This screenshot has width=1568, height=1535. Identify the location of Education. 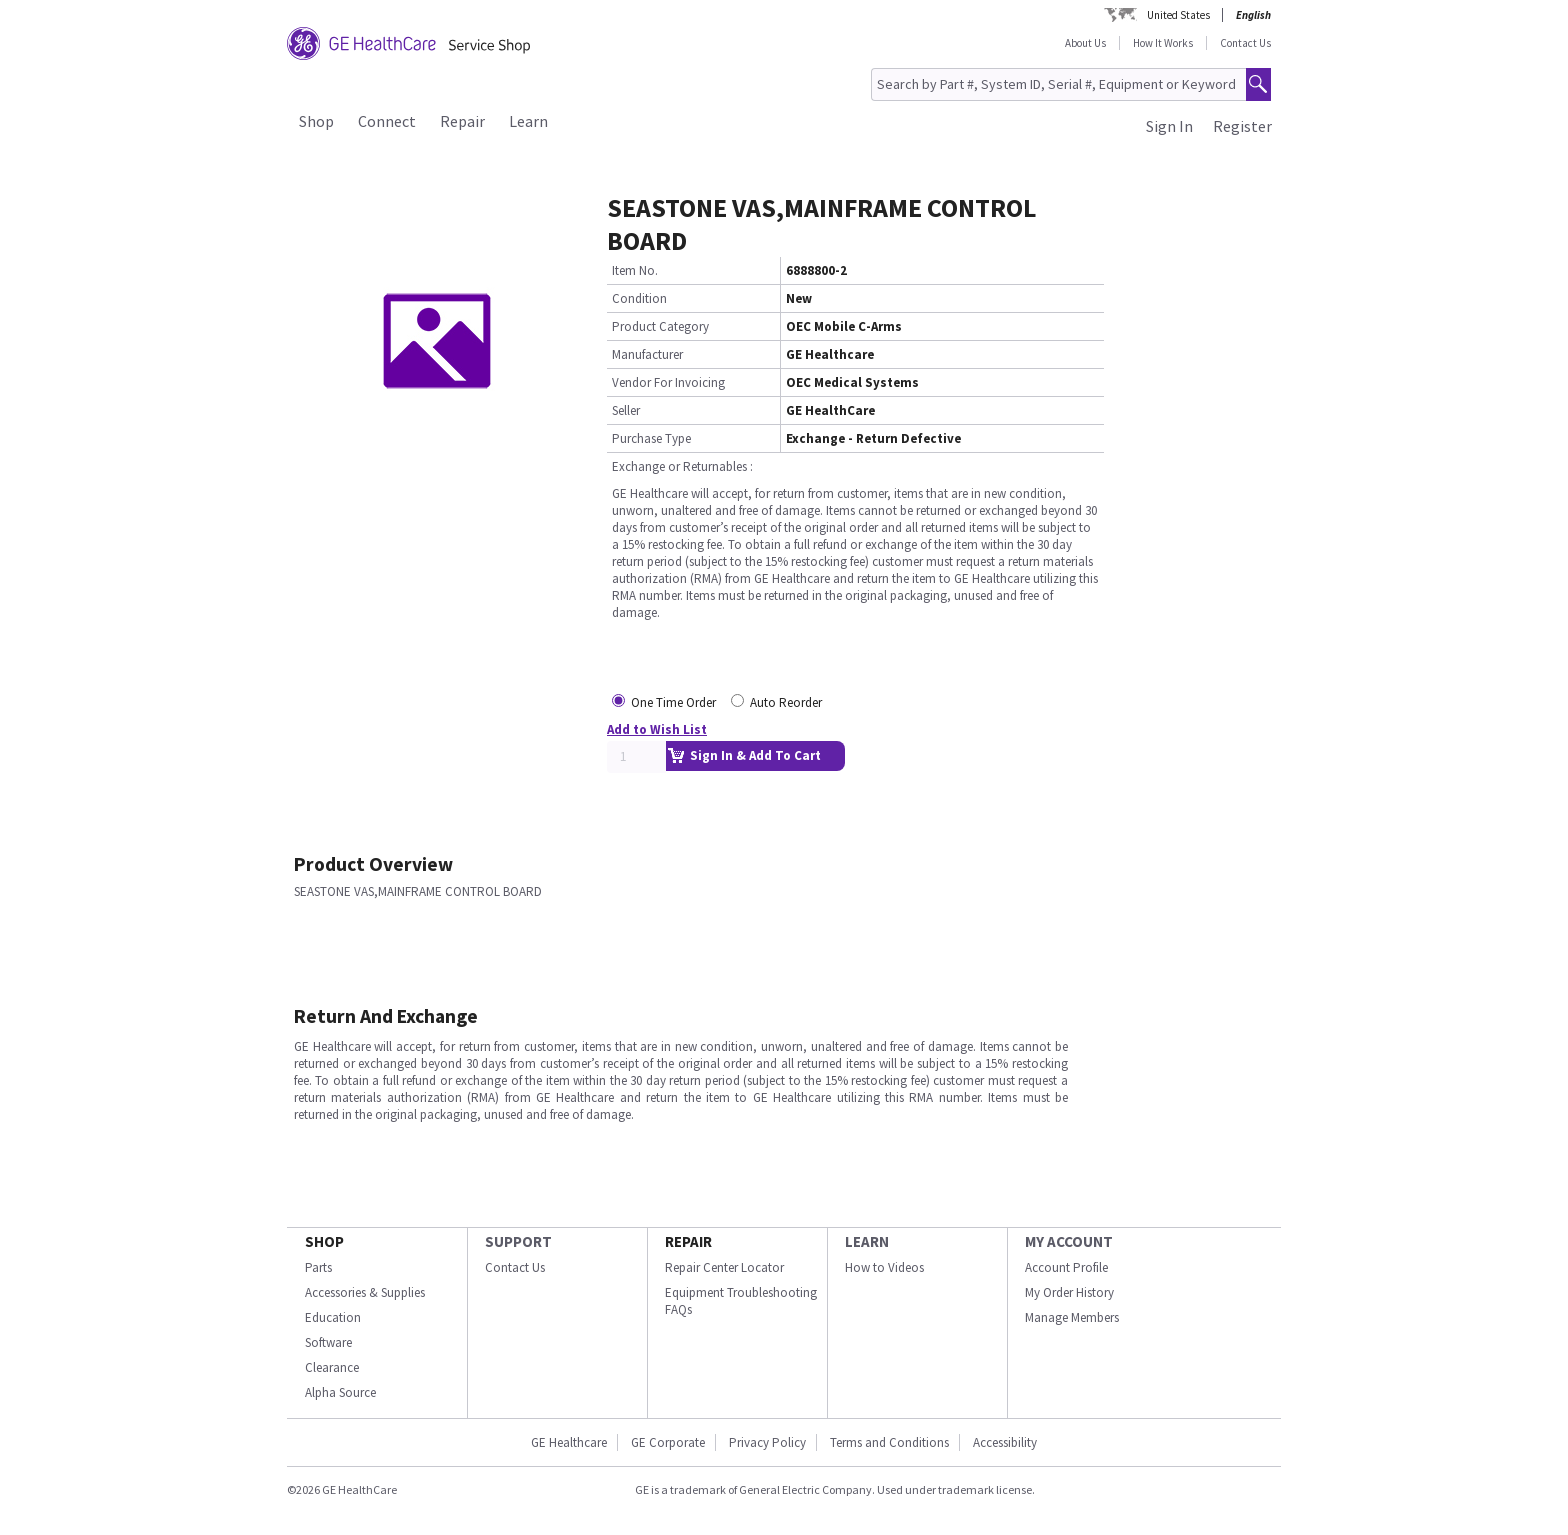
(333, 1317).